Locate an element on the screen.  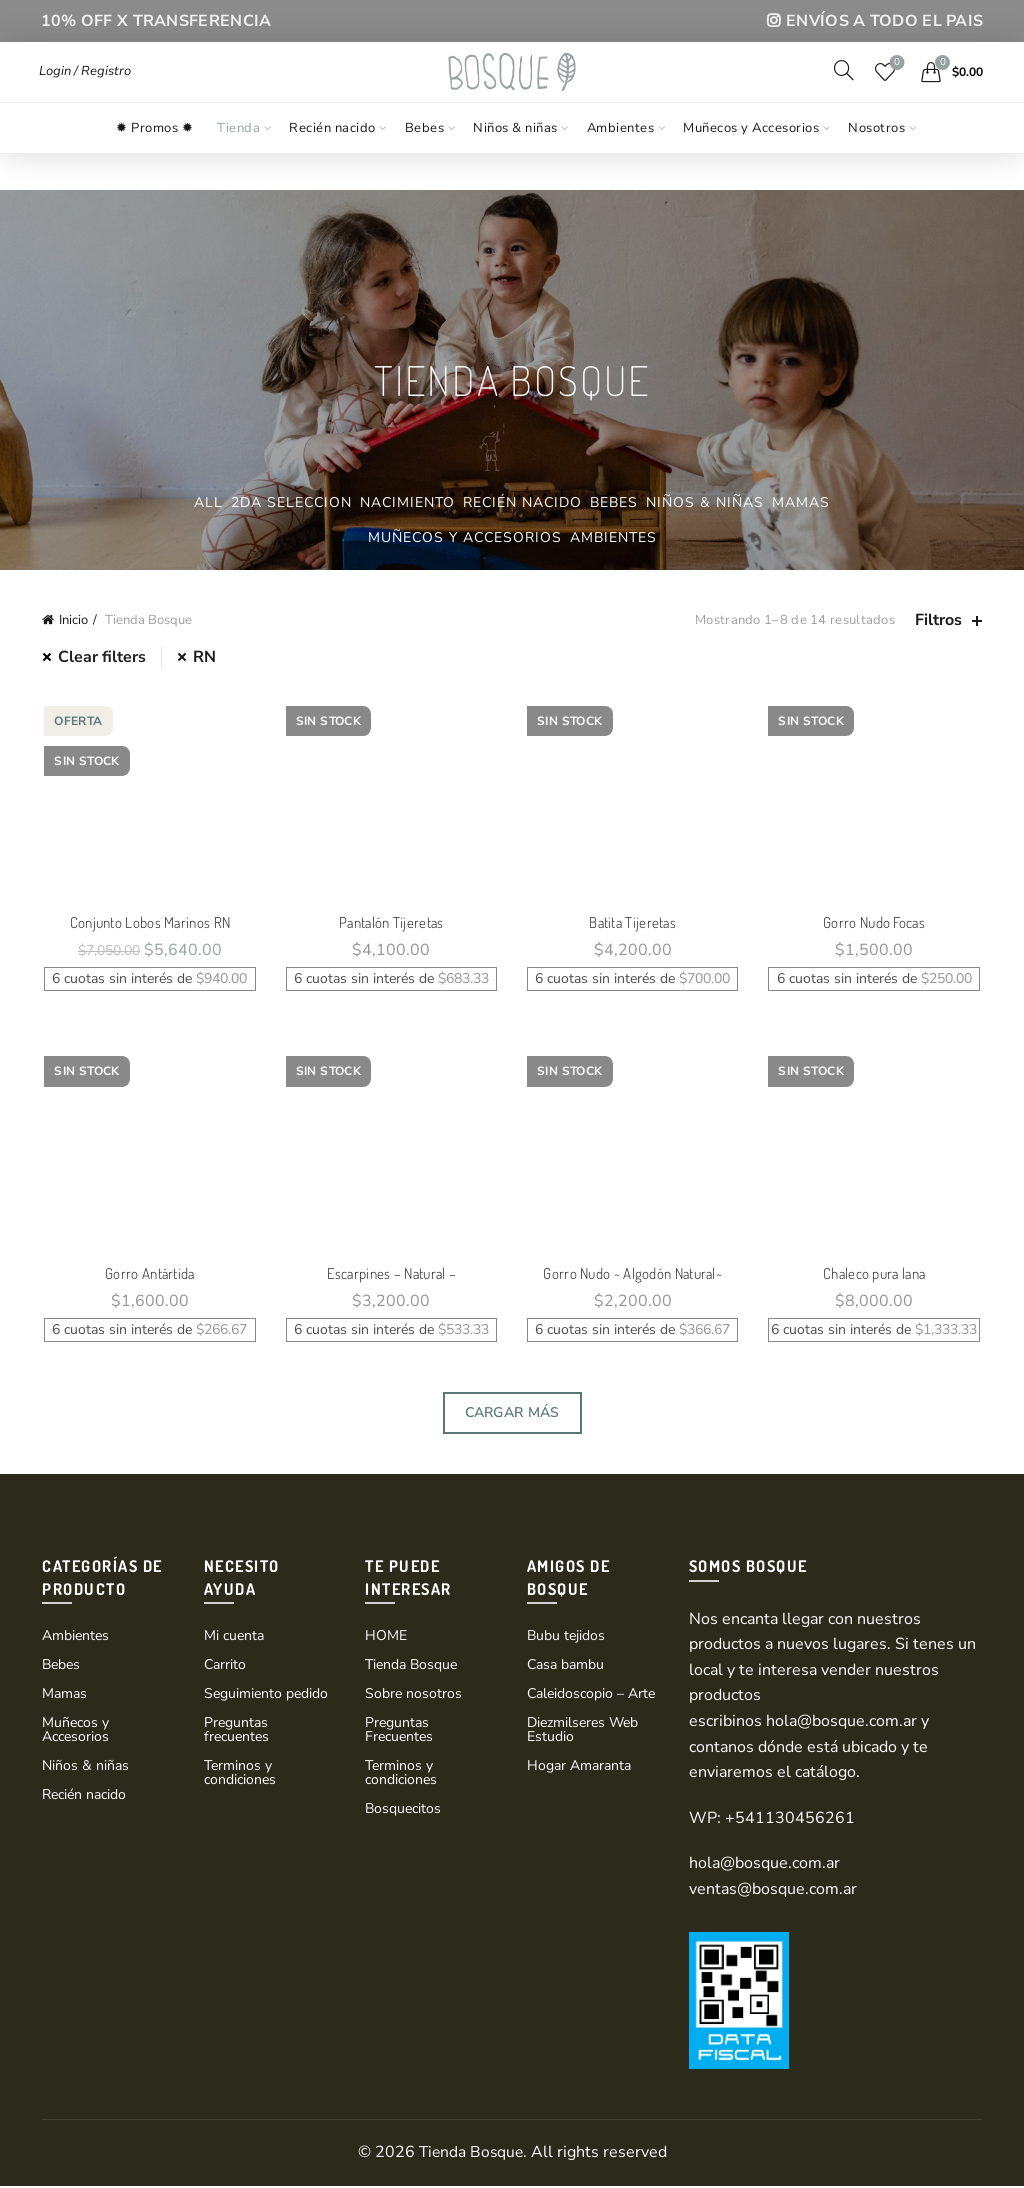
HOME is located at coordinates (386, 1637).